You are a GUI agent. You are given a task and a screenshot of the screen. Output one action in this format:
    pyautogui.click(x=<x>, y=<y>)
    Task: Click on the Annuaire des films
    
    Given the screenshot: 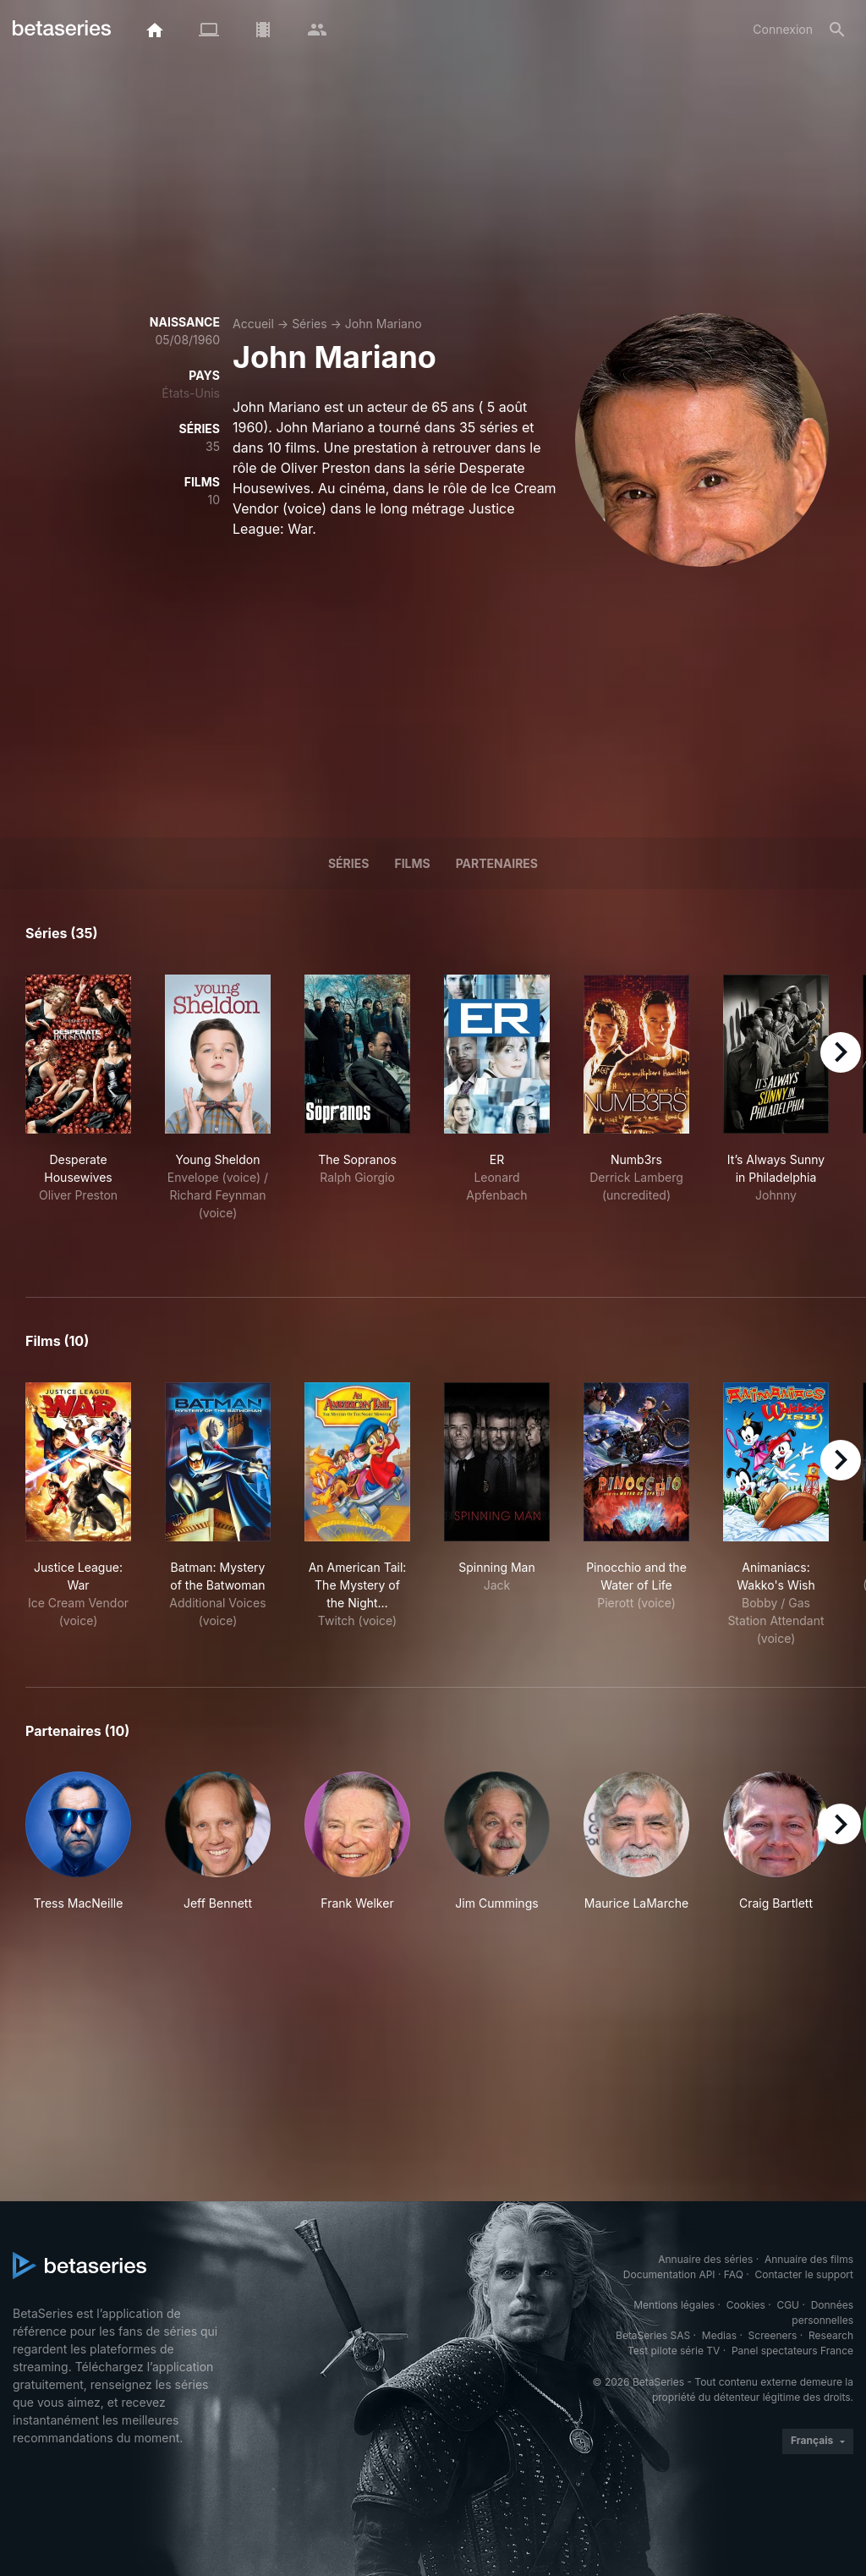 What is the action you would take?
    pyautogui.click(x=809, y=2259)
    